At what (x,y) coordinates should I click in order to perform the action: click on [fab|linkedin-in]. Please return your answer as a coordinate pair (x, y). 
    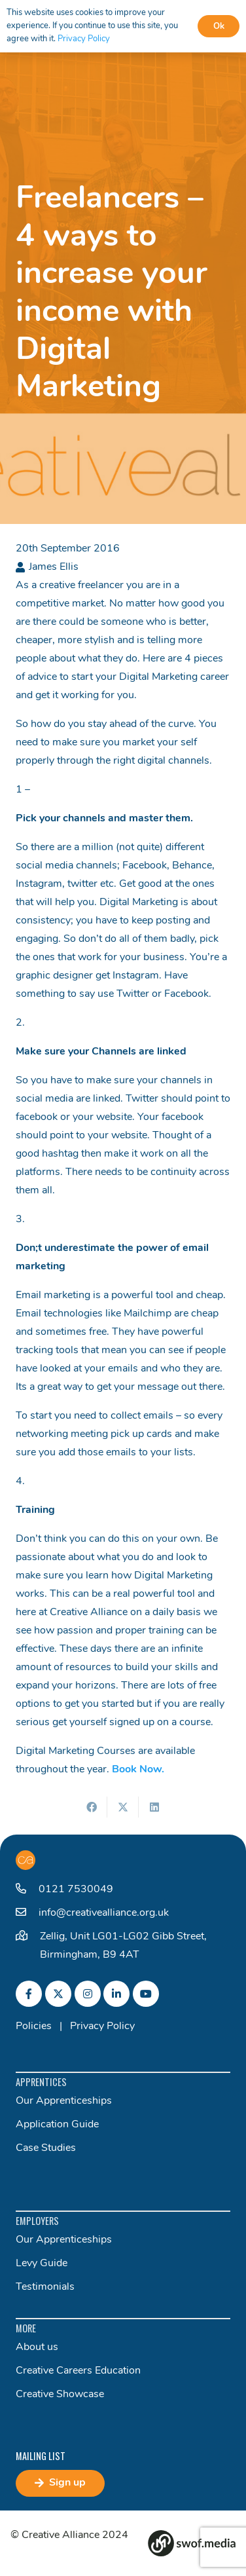
    Looking at the image, I should click on (116, 1994).